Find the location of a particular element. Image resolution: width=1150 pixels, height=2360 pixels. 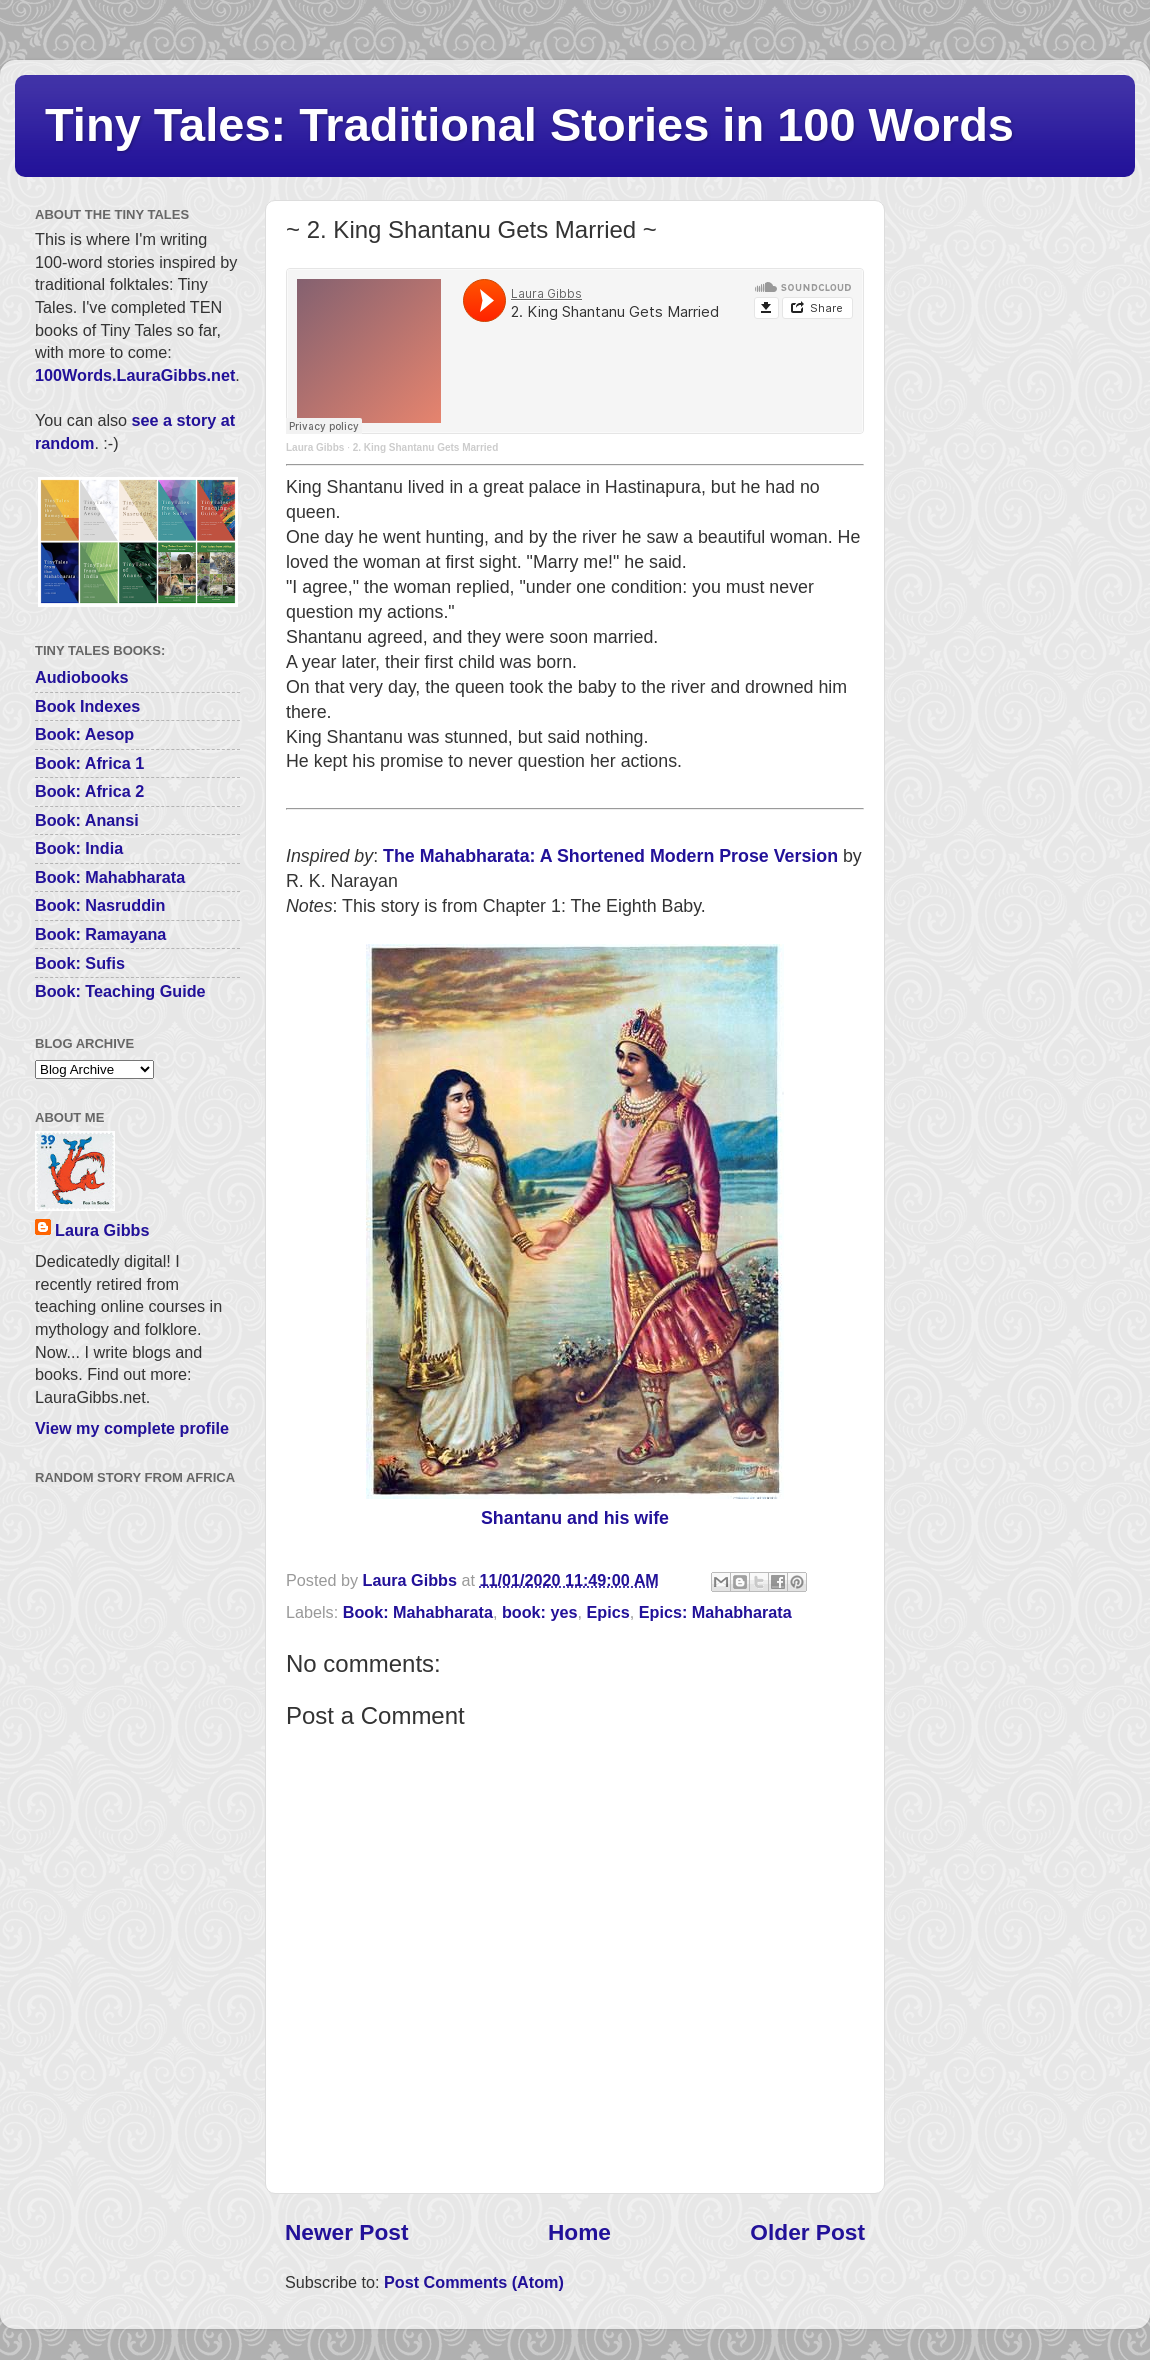

Book: Ramayana is located at coordinates (100, 934).